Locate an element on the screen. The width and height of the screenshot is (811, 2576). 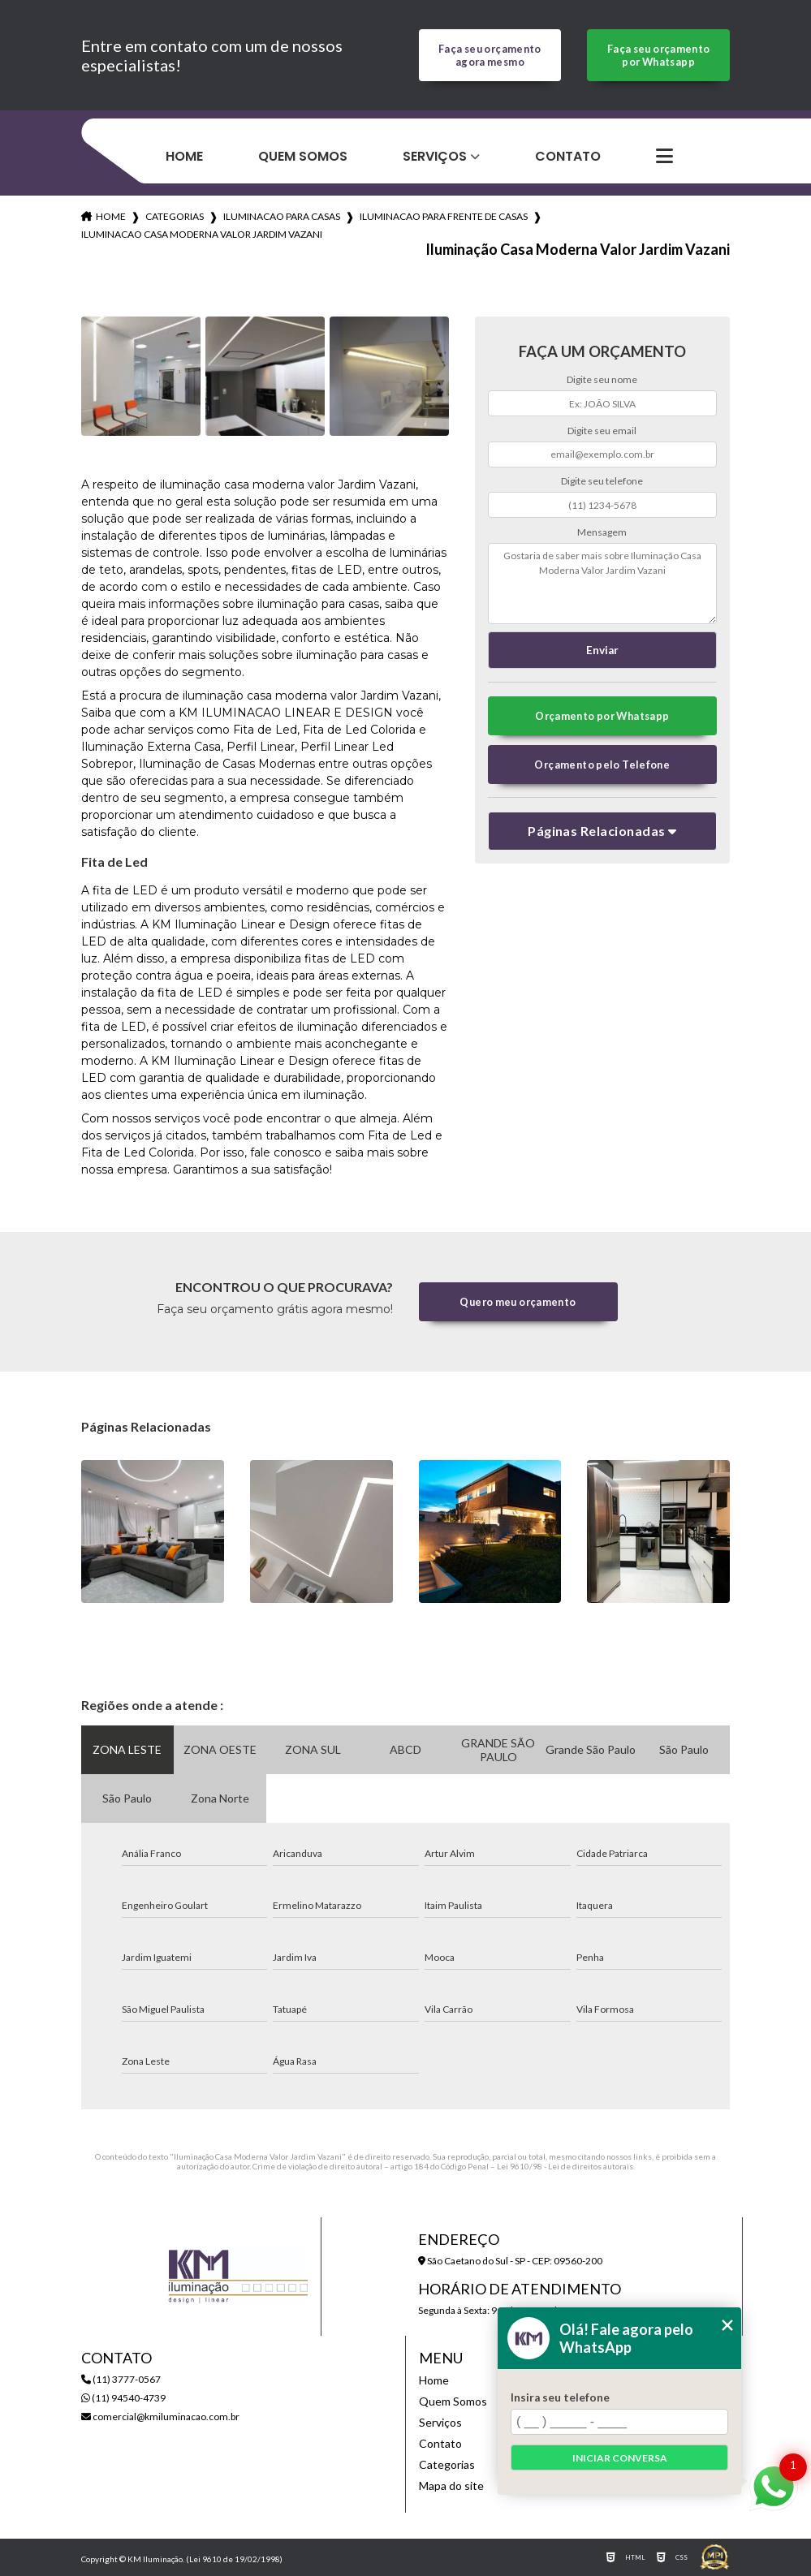
(11) 94540-4739 is located at coordinates (123, 2398).